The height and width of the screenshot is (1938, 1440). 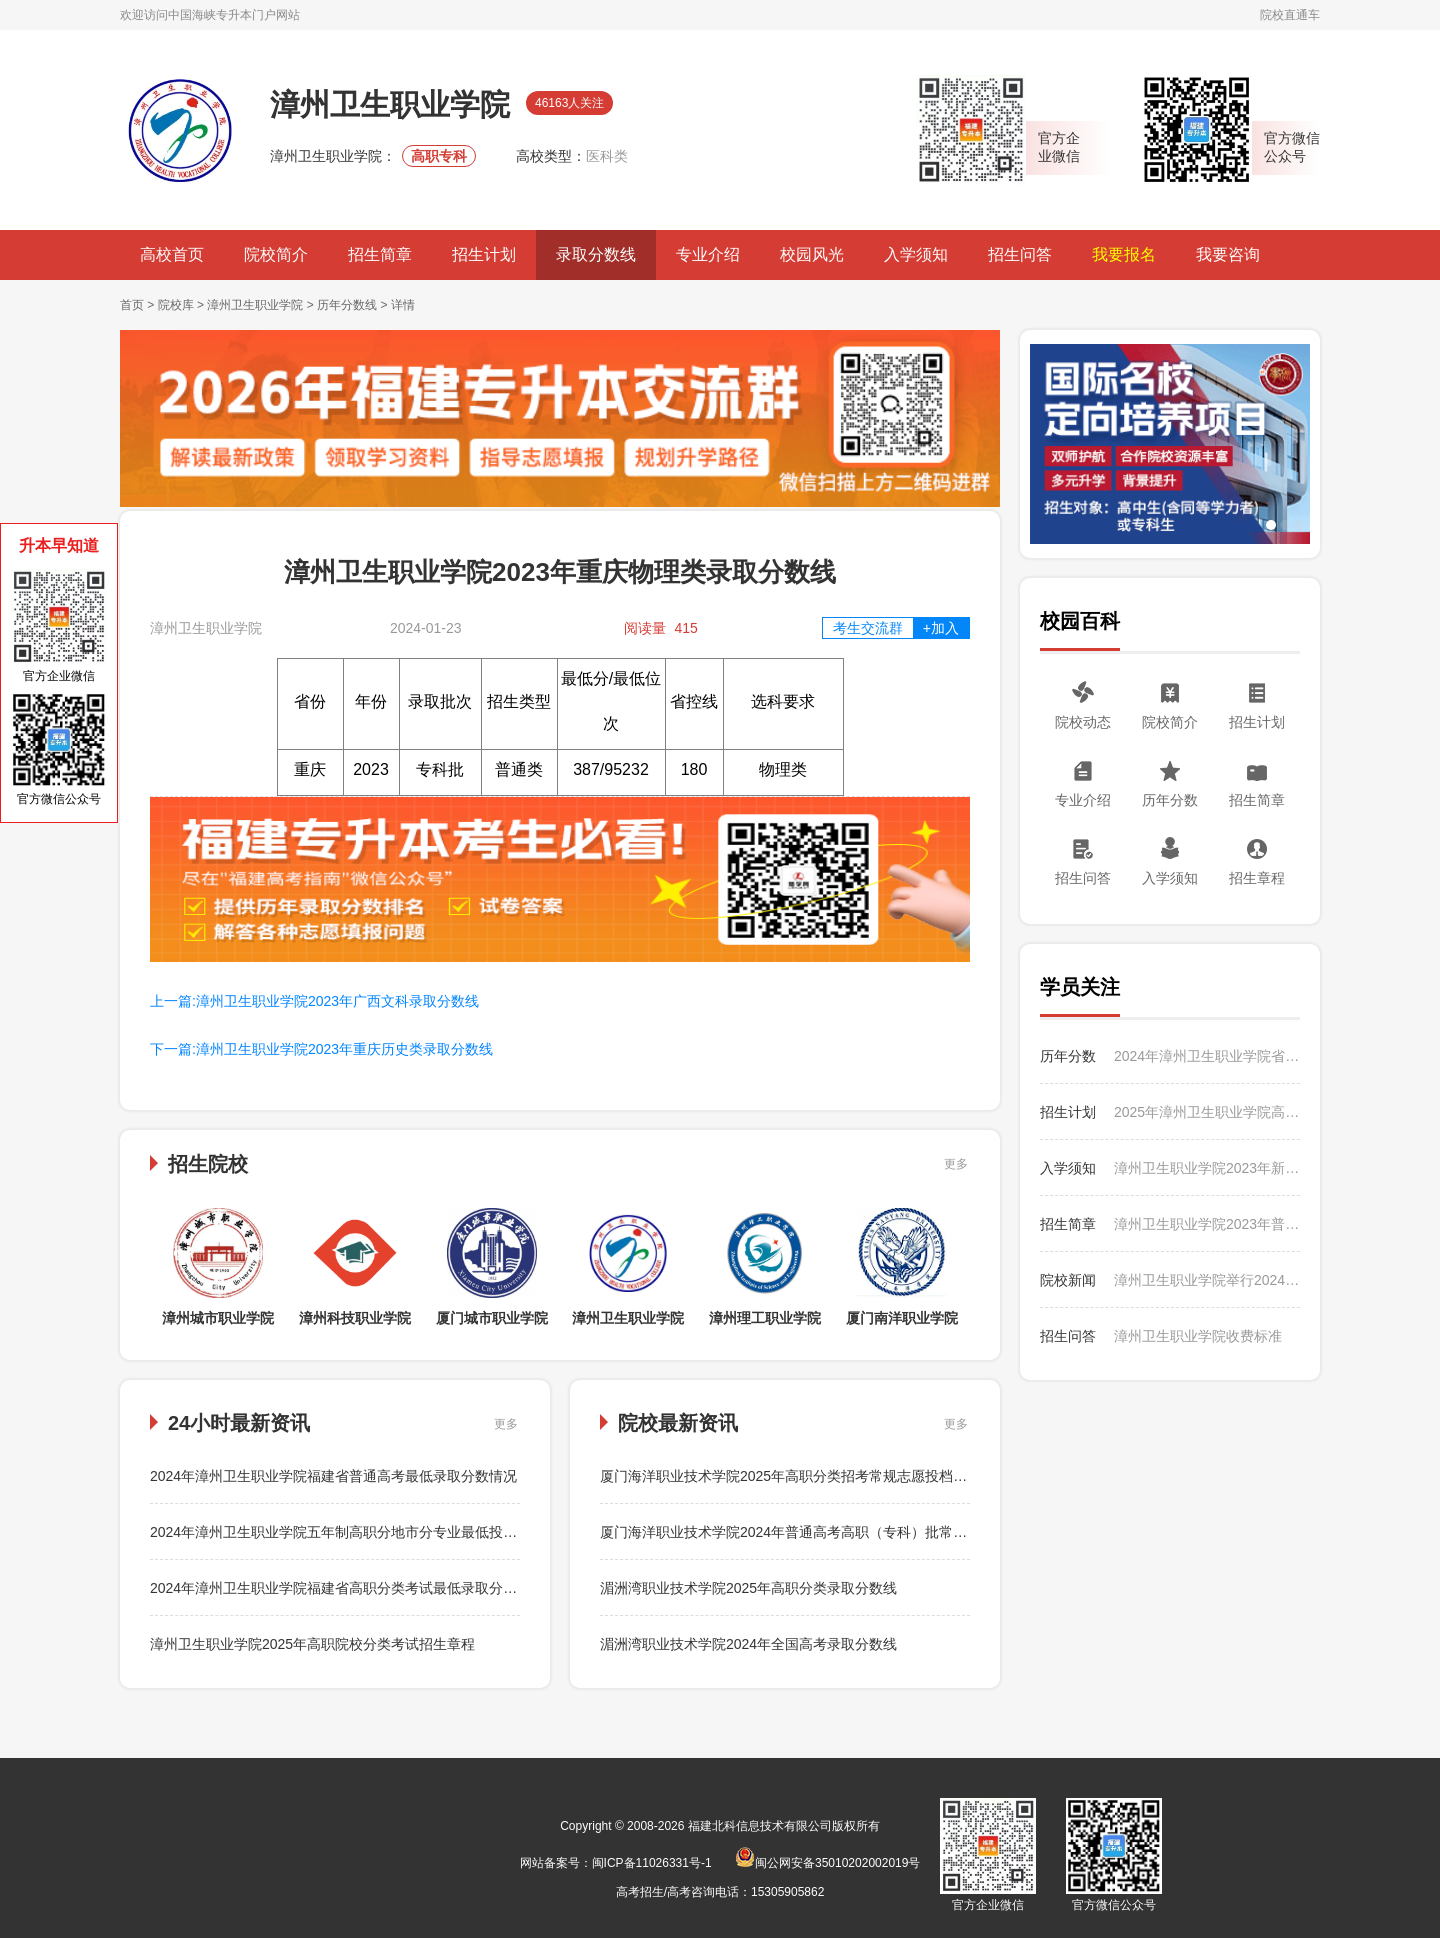 I want to click on 湄洲湾职业技术学院2025年高职分类录取分数线, so click(x=748, y=1588).